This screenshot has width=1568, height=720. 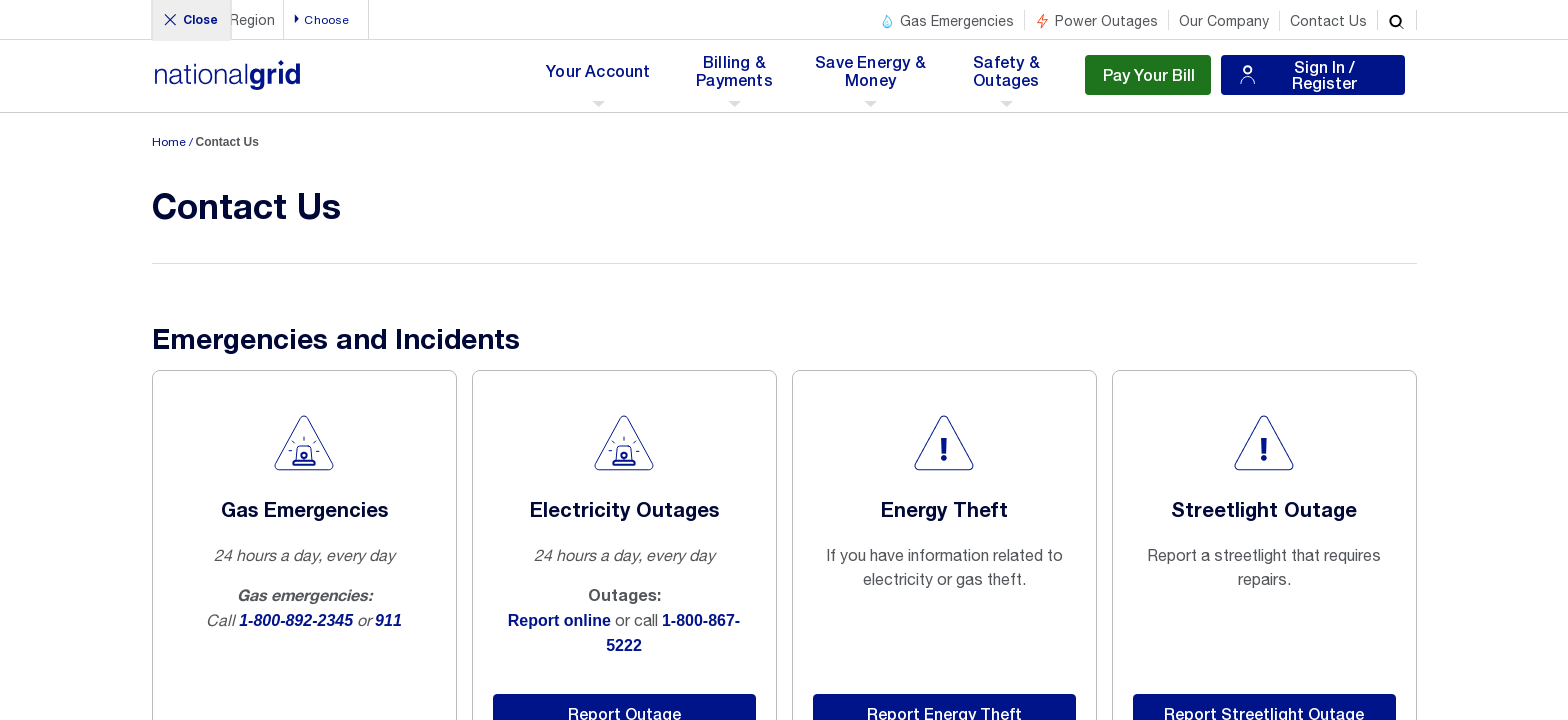 I want to click on Report online, so click(x=559, y=620).